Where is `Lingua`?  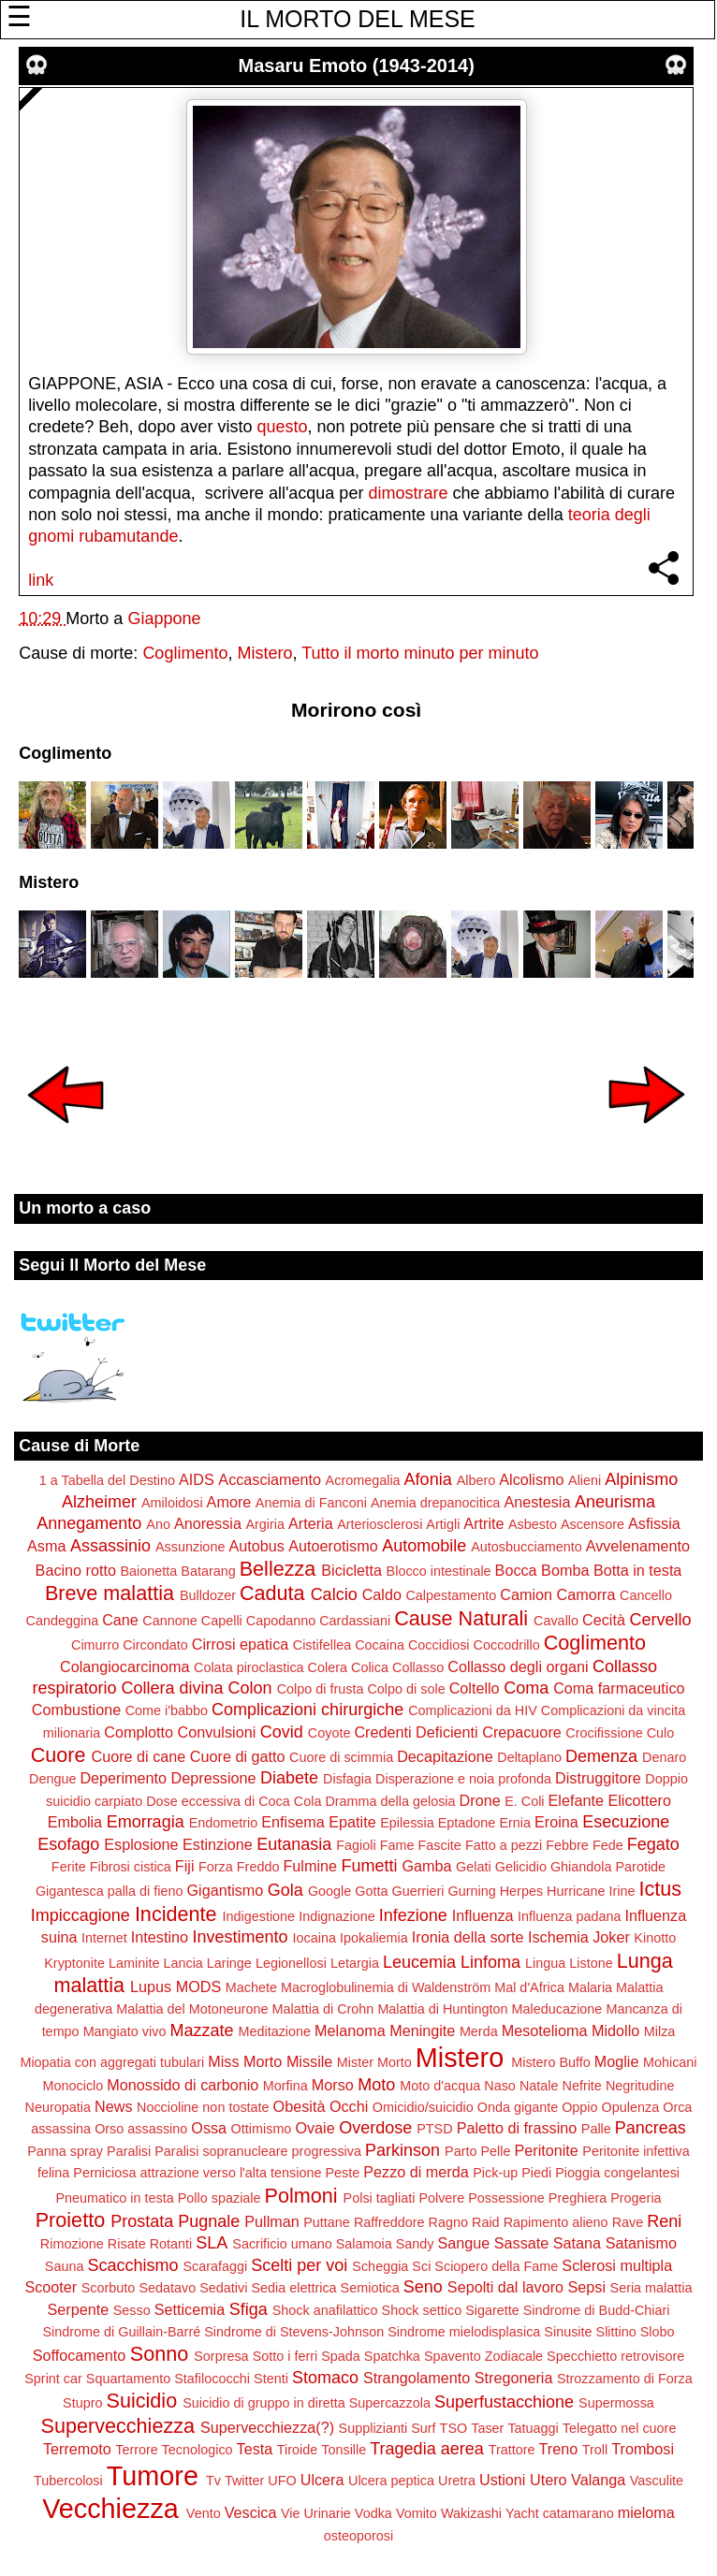 Lingua is located at coordinates (545, 1963).